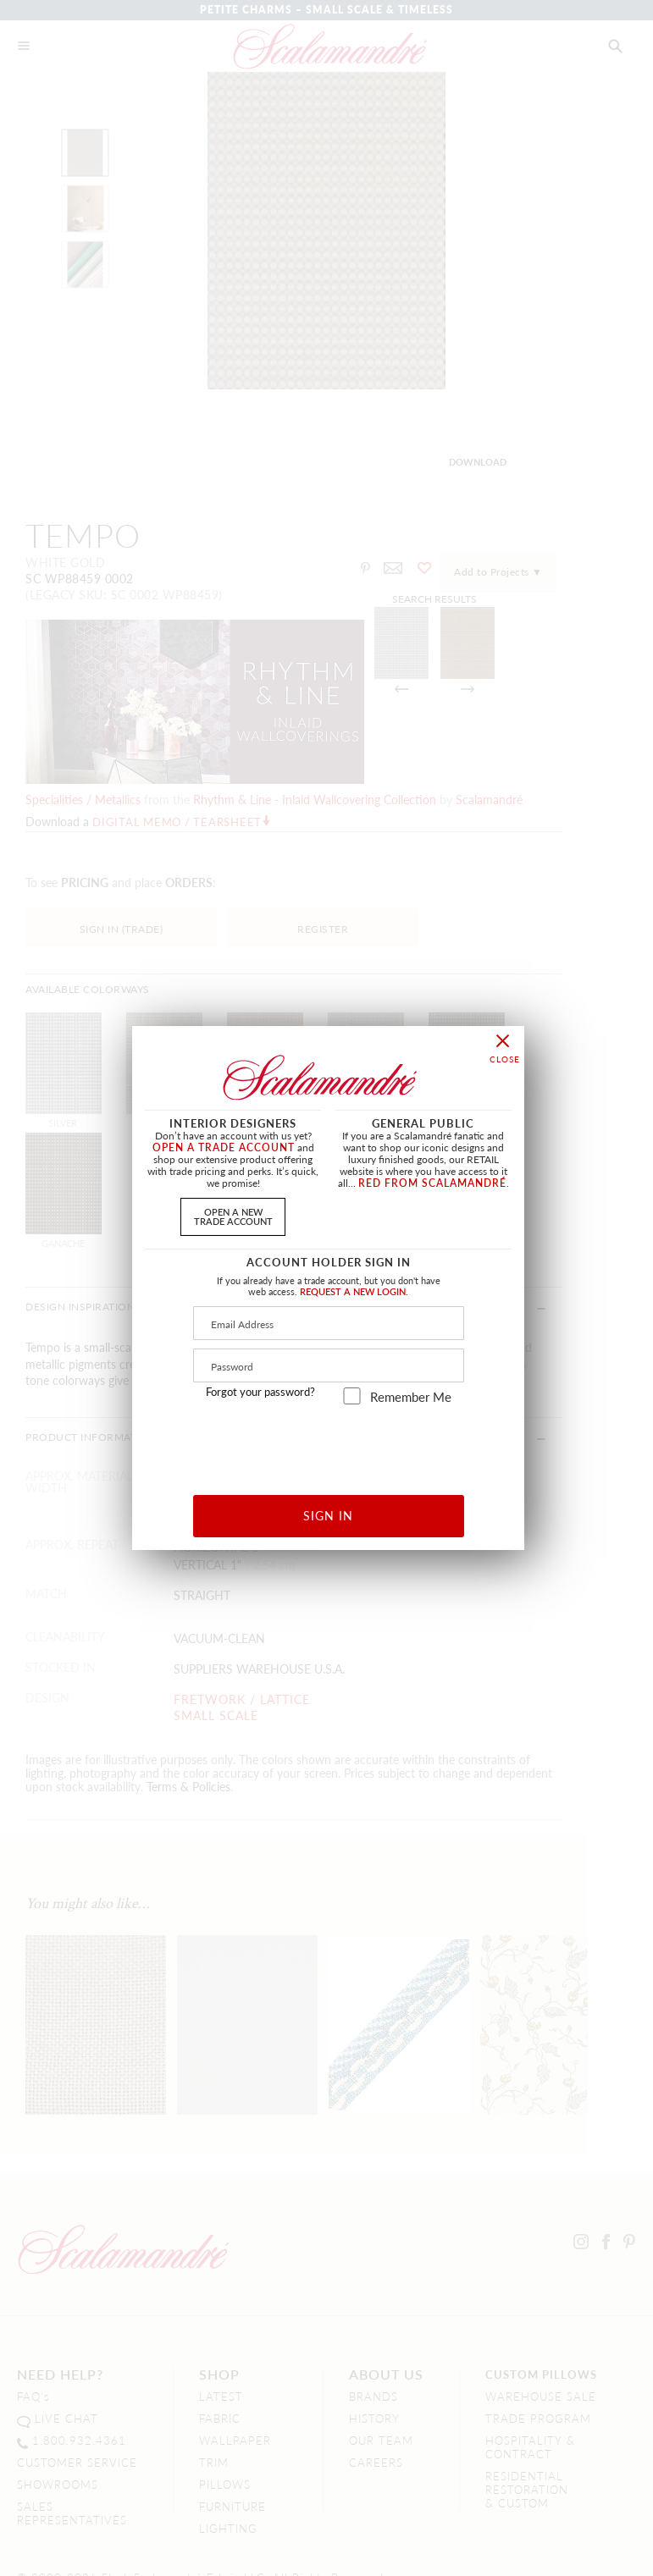  What do you see at coordinates (328, 1365) in the screenshot?
I see `[Password]` at bounding box center [328, 1365].